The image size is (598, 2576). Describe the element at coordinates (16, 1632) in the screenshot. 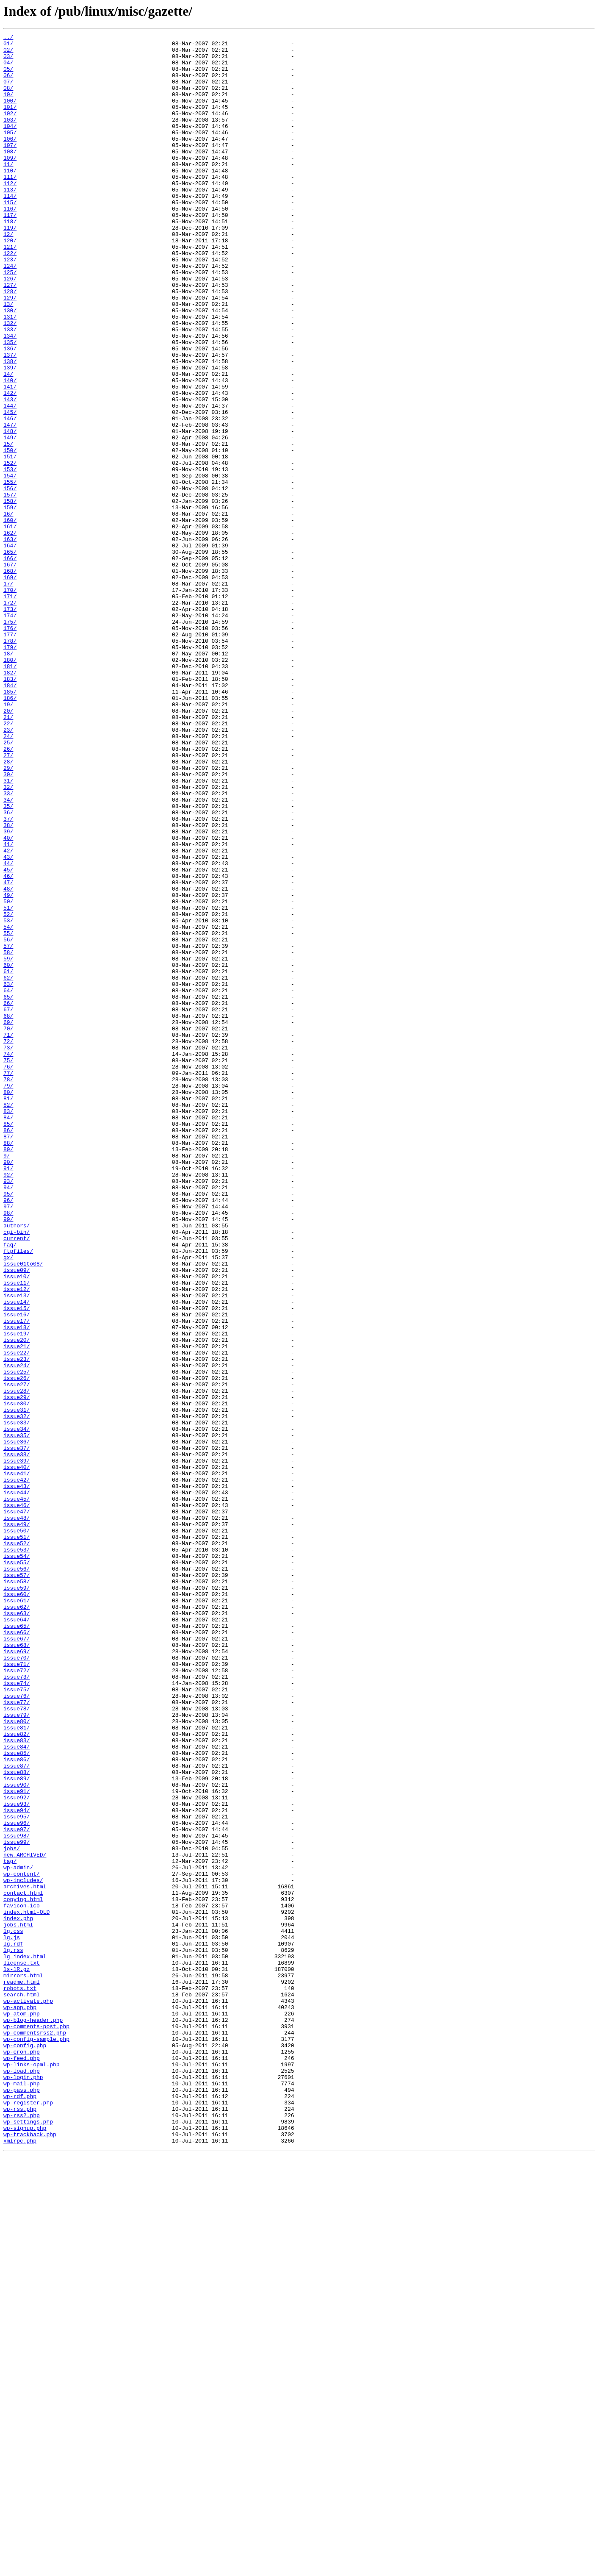

I see `issue24/` at that location.